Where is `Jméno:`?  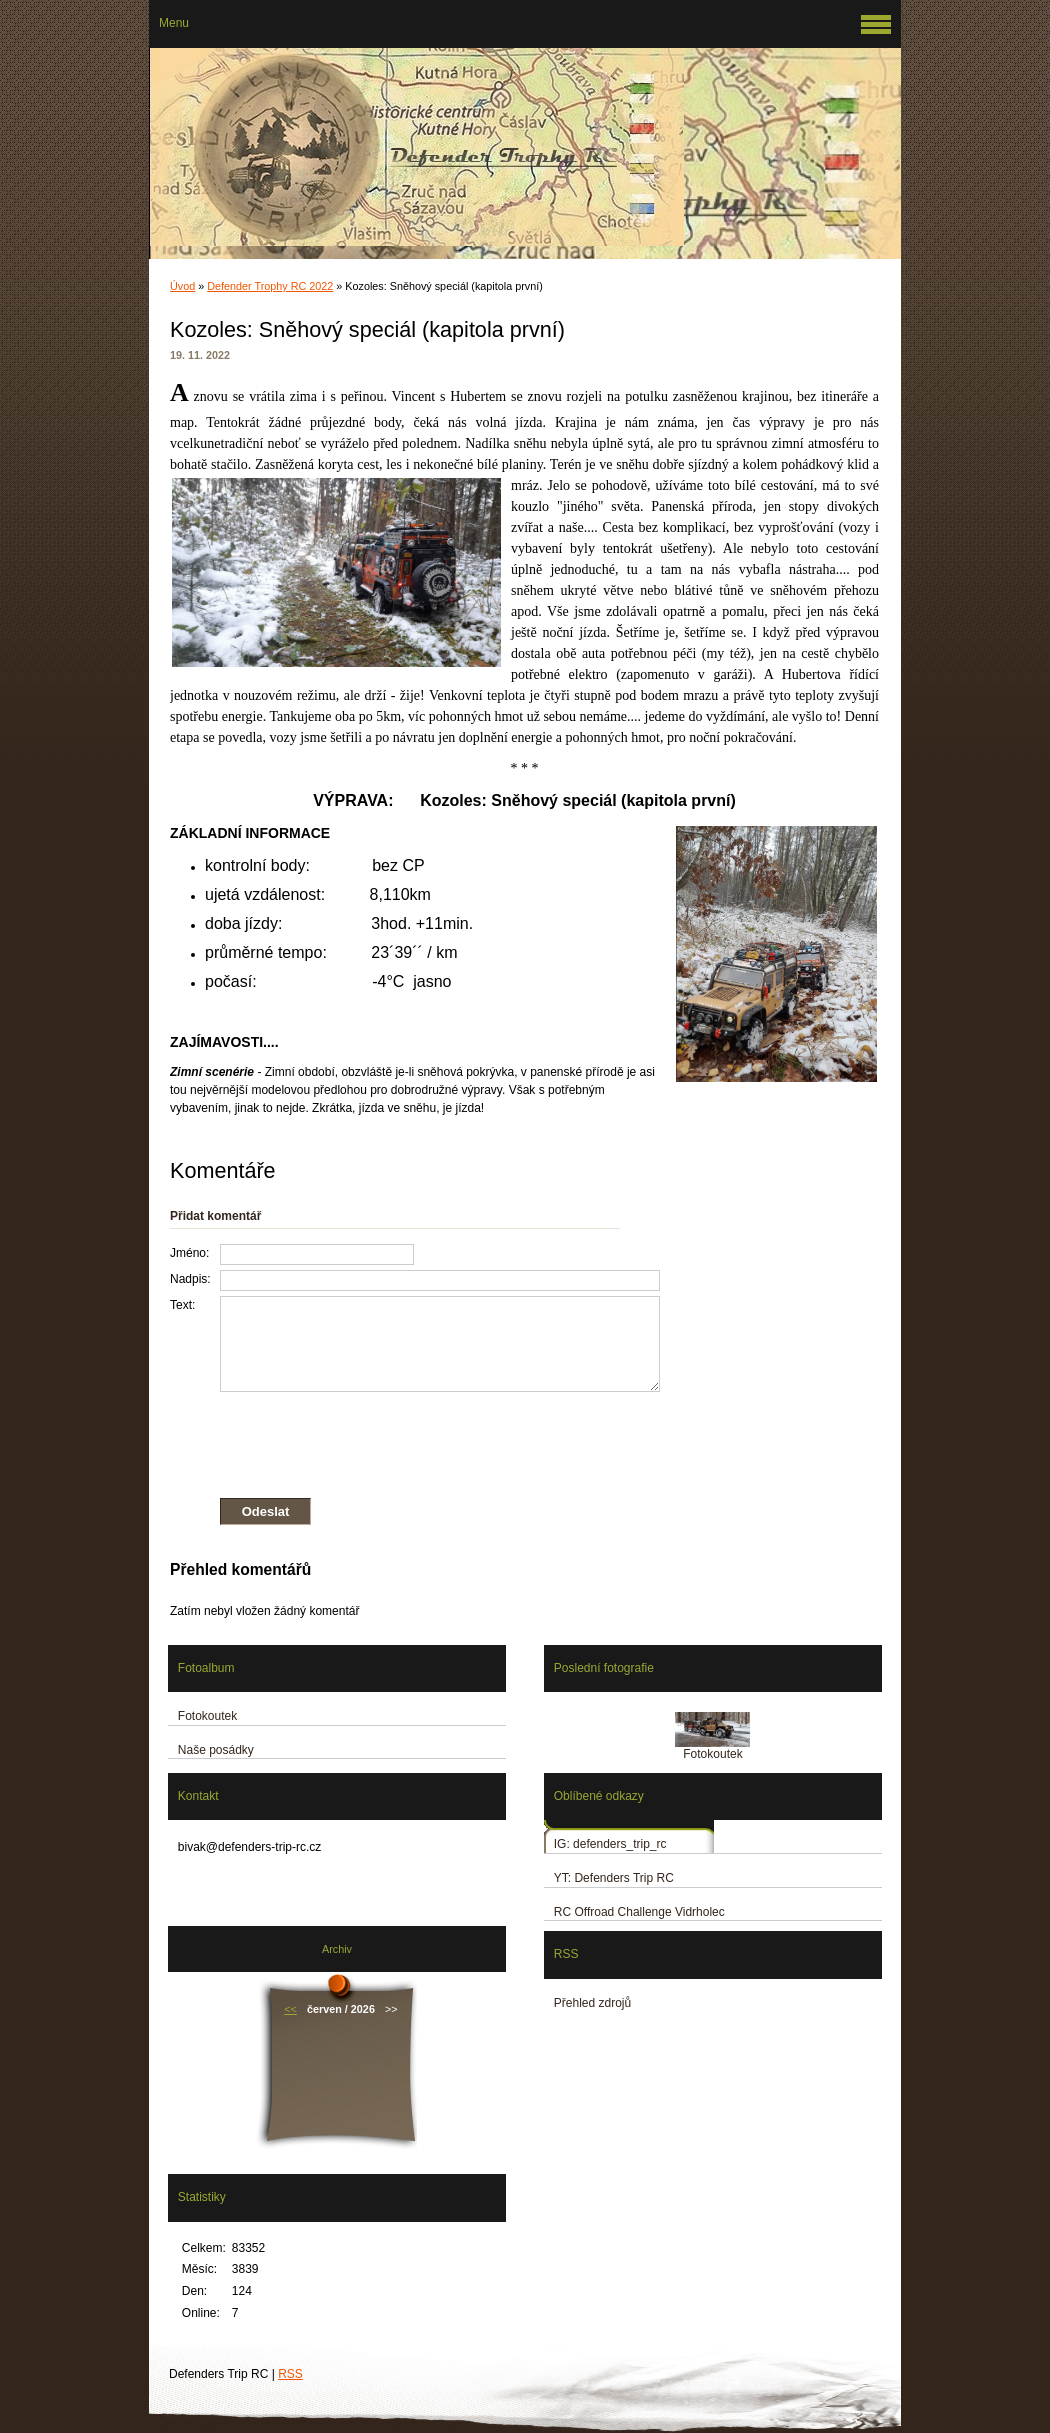 Jméno: is located at coordinates (189, 1253).